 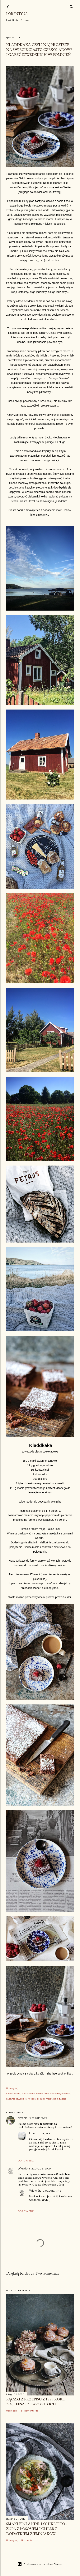 What do you see at coordinates (28, 2540) in the screenshot?
I see `1 komentarz` at bounding box center [28, 2540].